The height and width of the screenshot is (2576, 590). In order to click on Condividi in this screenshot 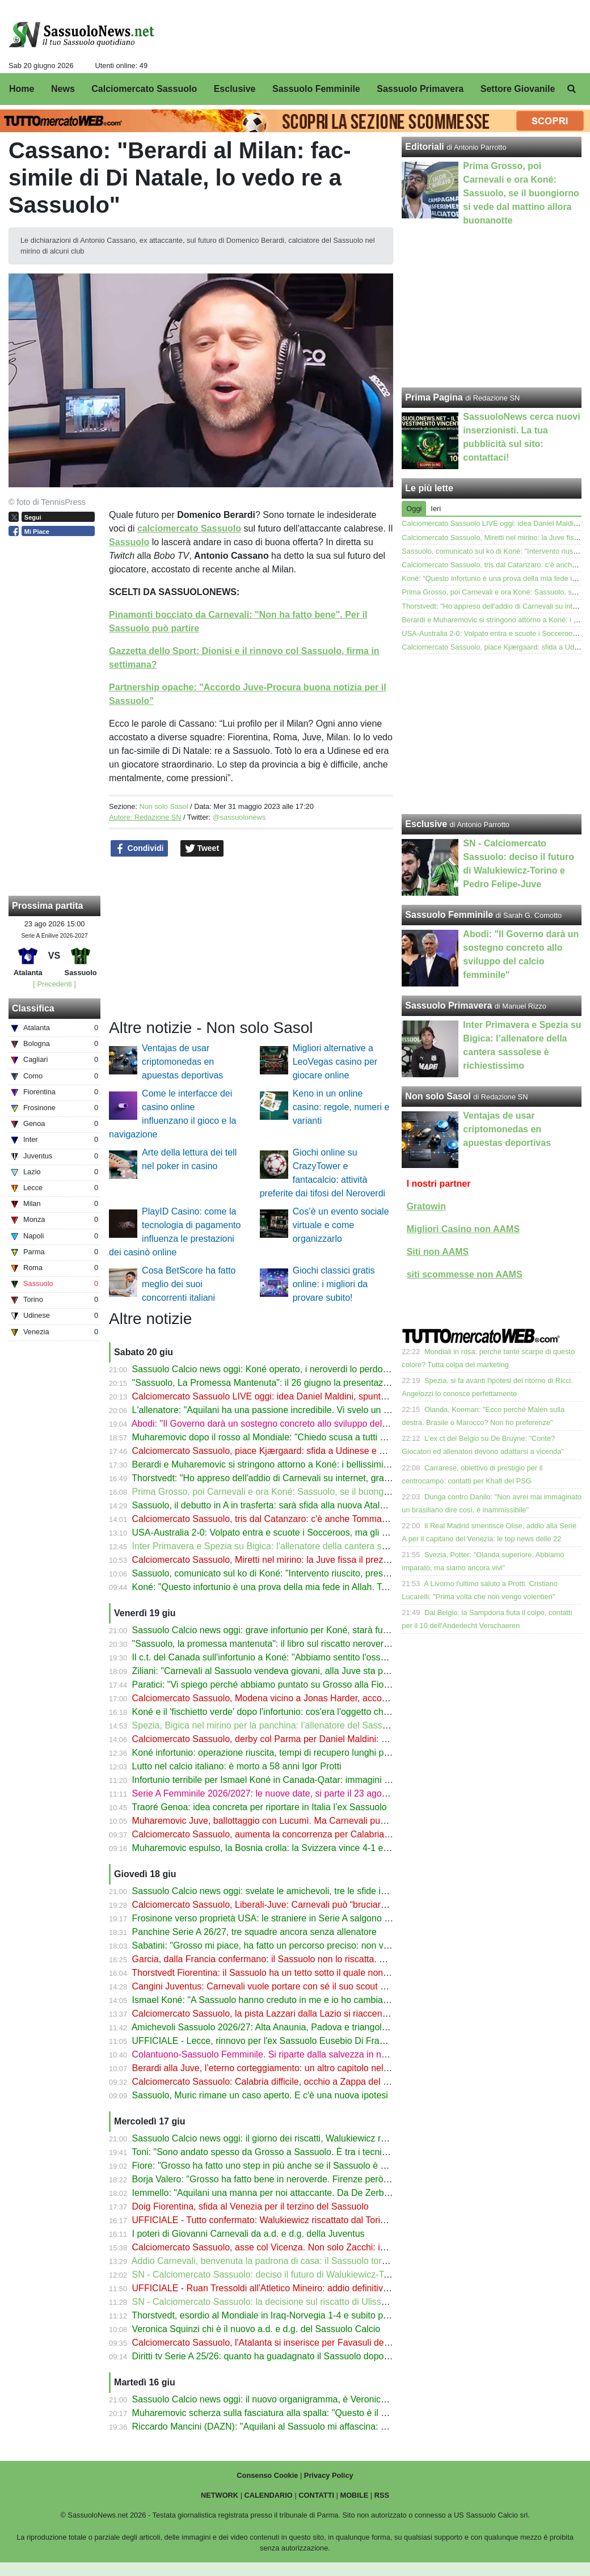, I will do `click(139, 849)`.